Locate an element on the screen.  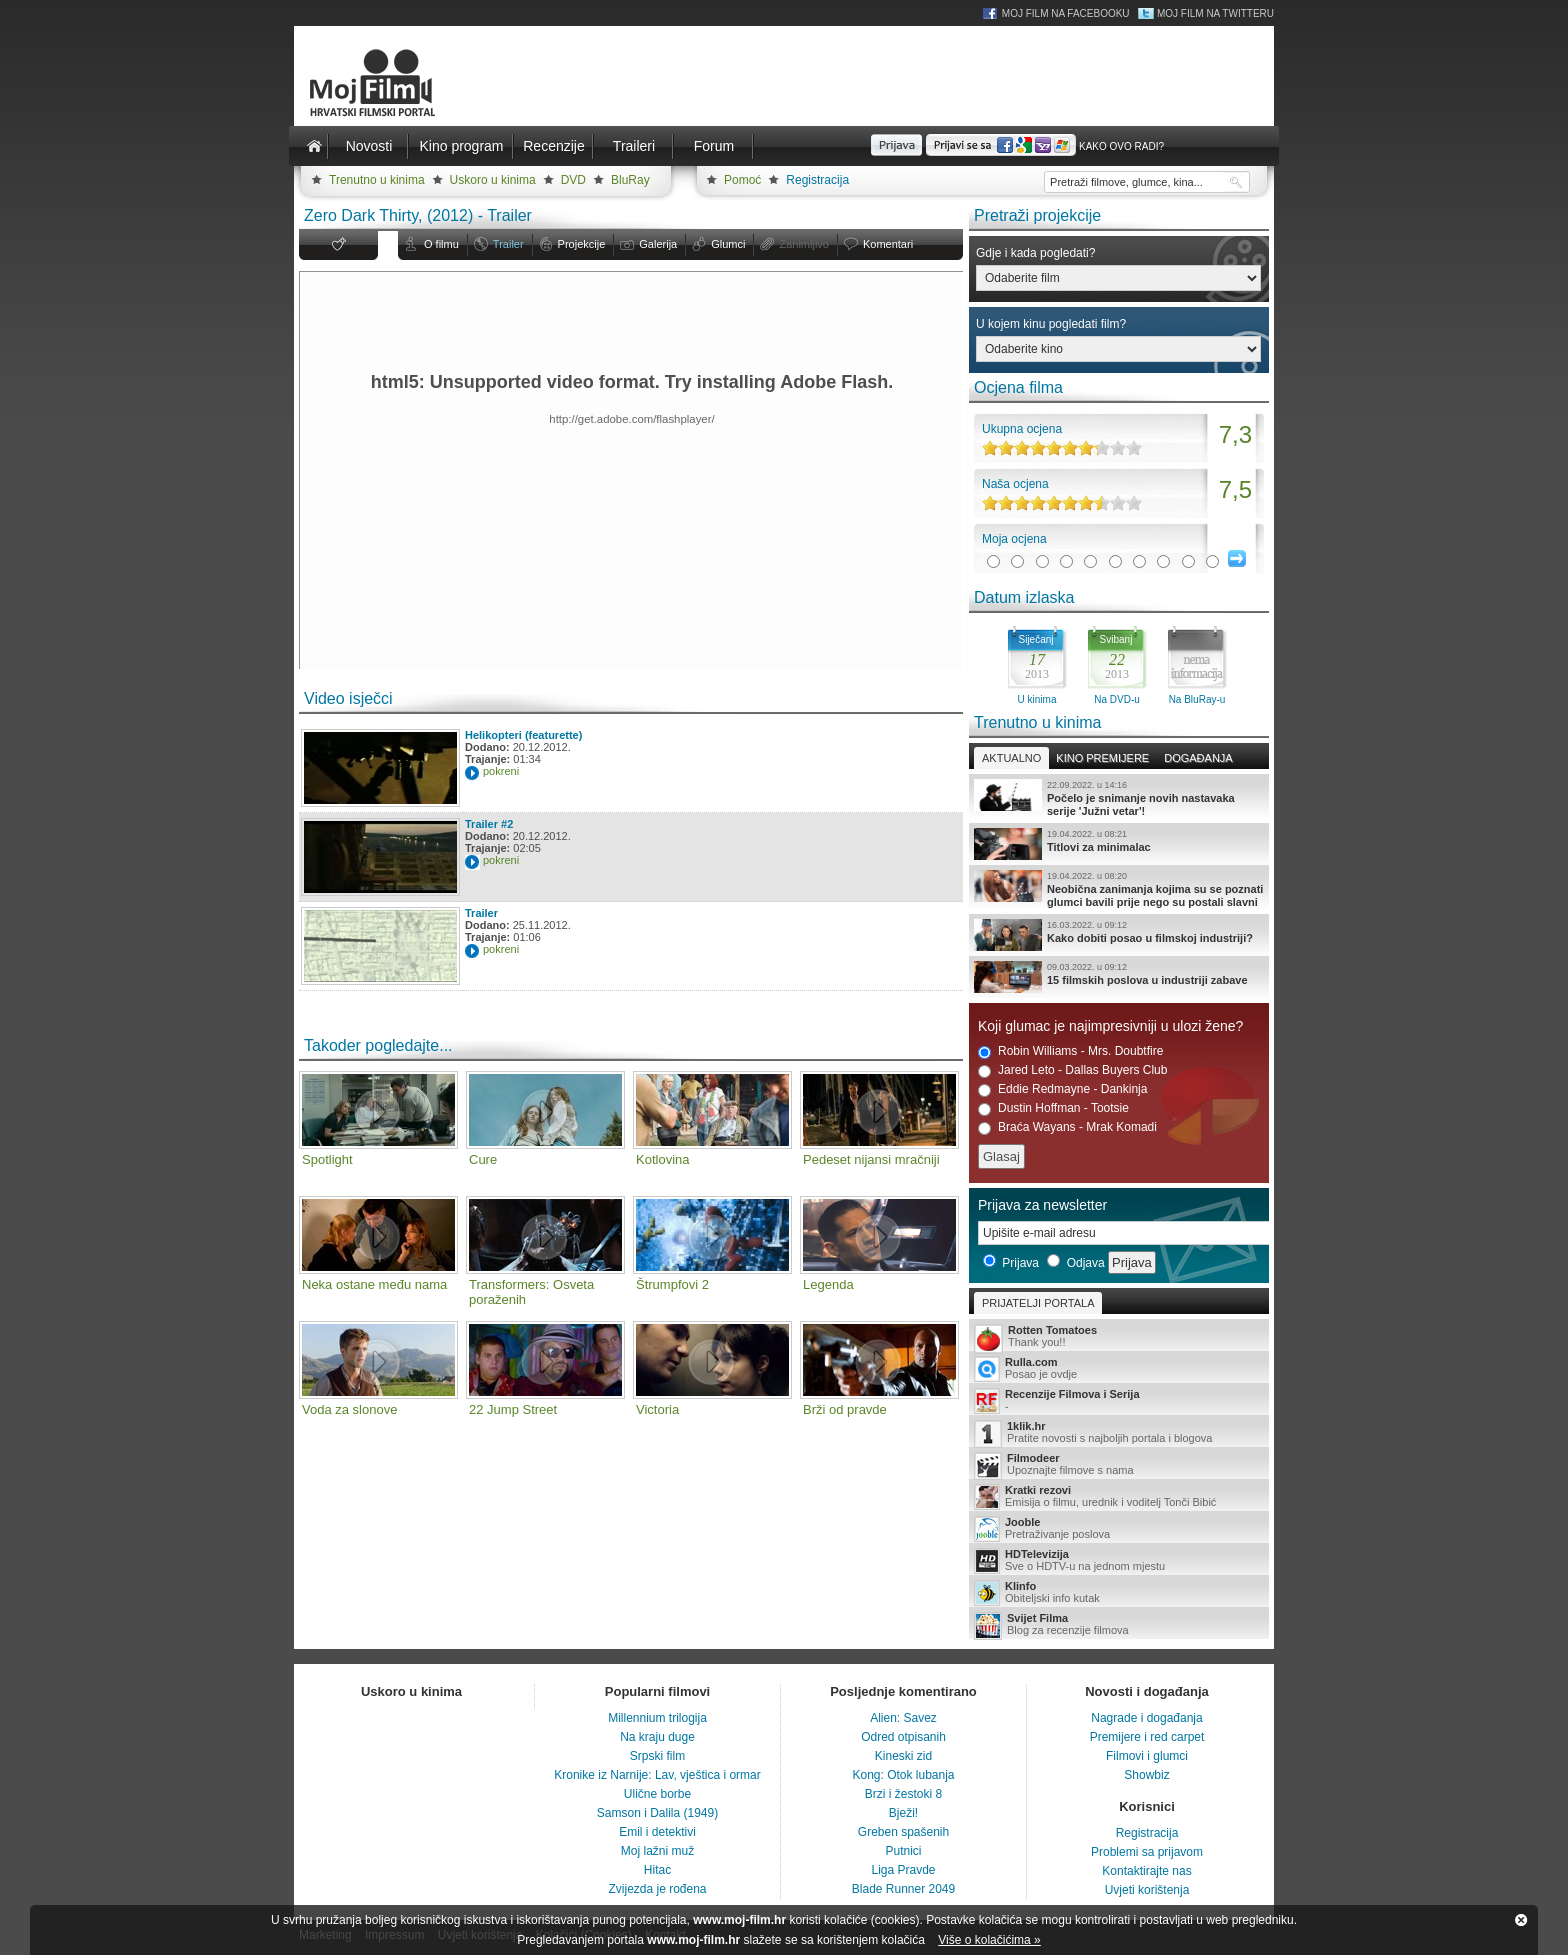
Traileri is located at coordinates (634, 146).